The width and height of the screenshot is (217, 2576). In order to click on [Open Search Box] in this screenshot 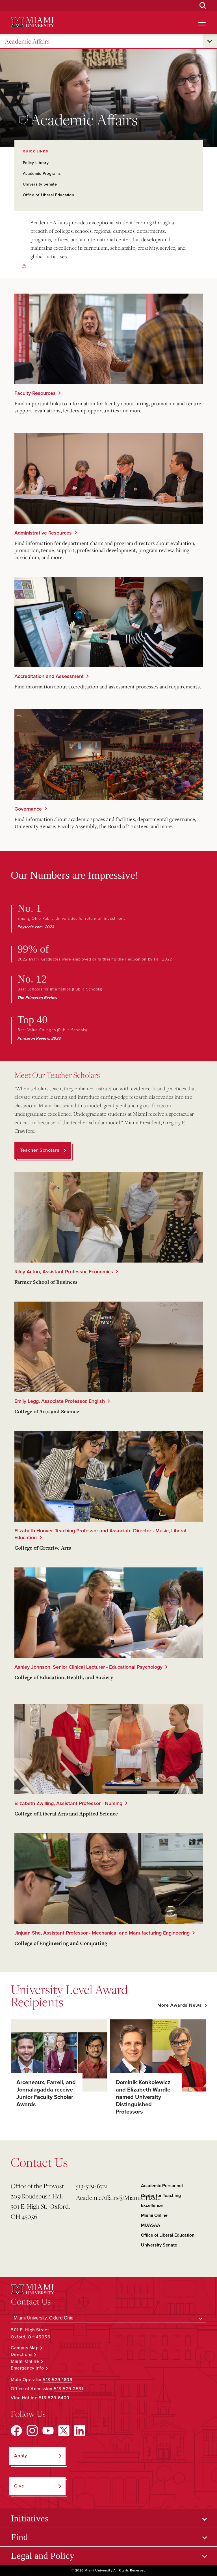, I will do `click(202, 5)`.